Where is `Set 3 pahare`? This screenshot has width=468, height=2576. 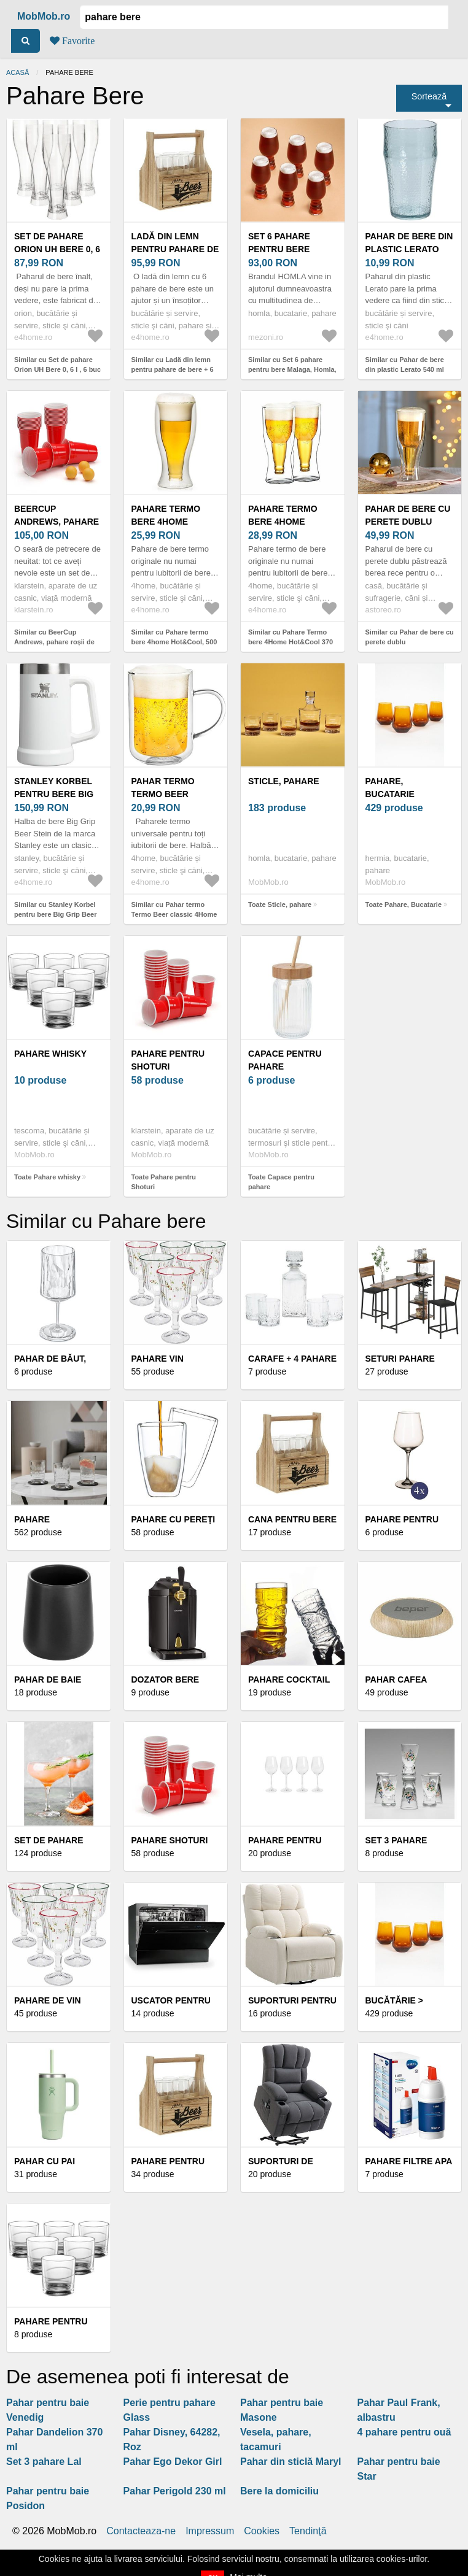
Set 3 pahare is located at coordinates (396, 1840).